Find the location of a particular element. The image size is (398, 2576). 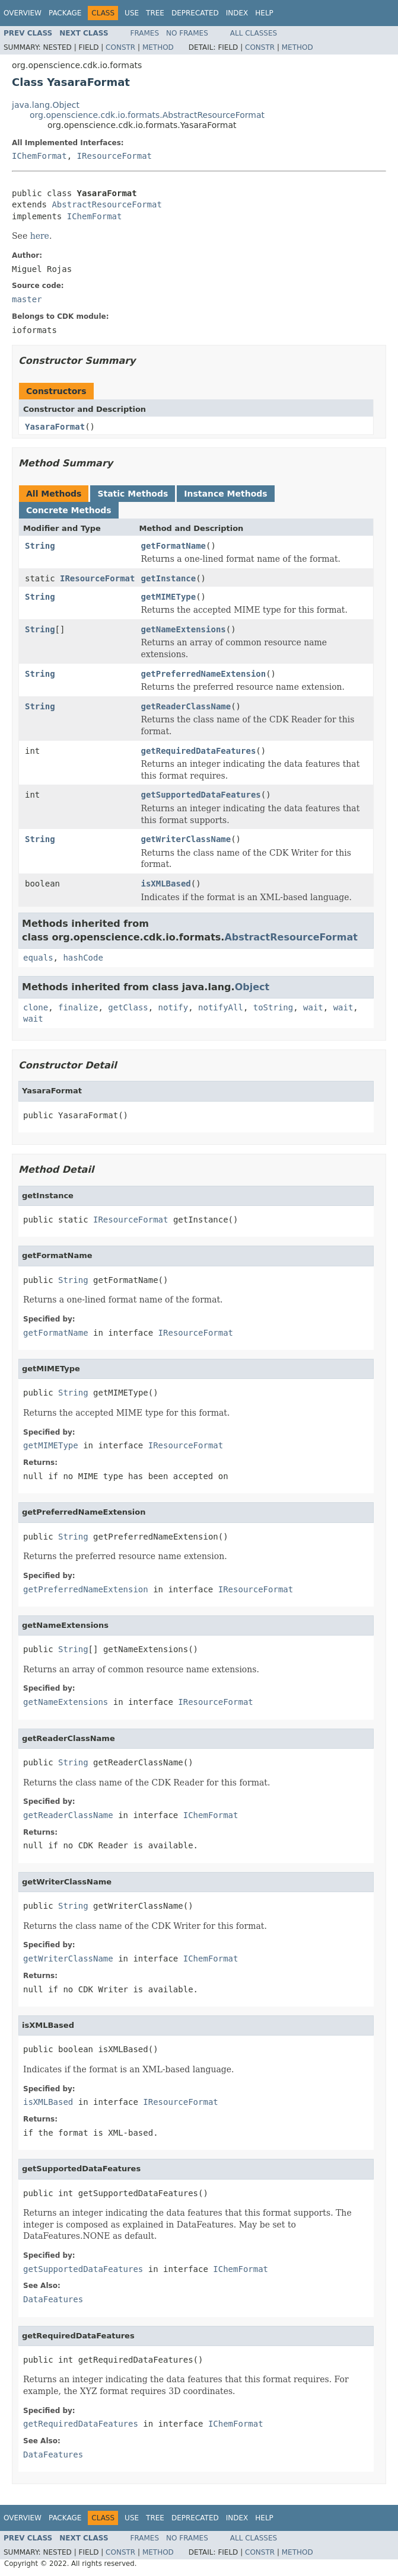

YasaraFormat is located at coordinates (55, 426).